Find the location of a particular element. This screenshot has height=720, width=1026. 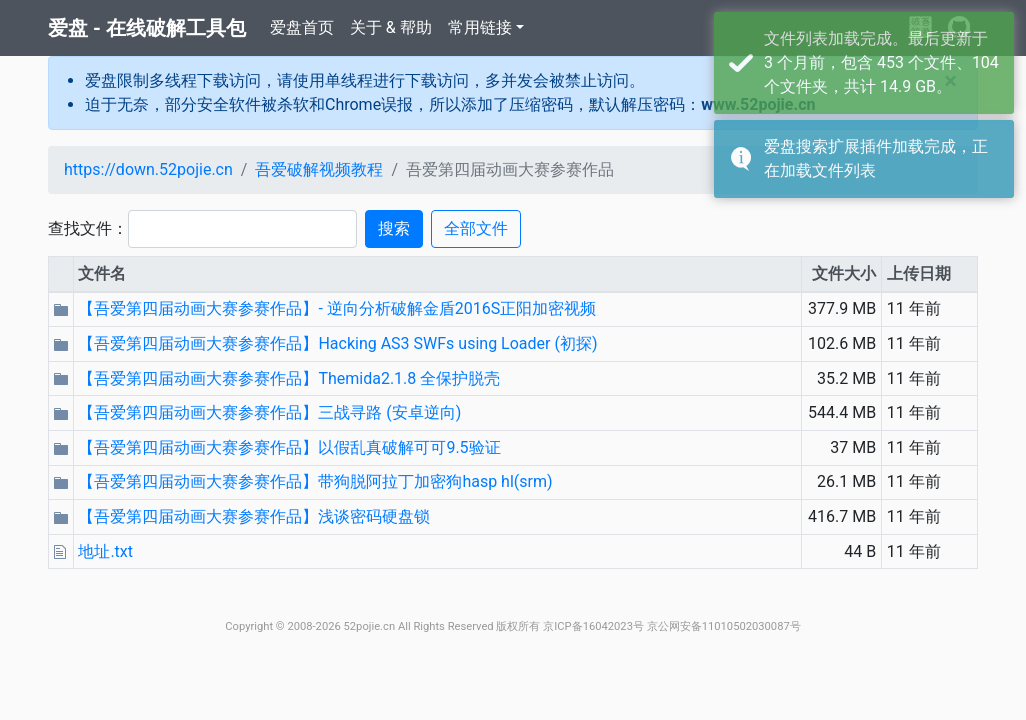

【吾爱第四届动画大赛参赛作品】三战寻路 (安卓逆向) is located at coordinates (269, 412).